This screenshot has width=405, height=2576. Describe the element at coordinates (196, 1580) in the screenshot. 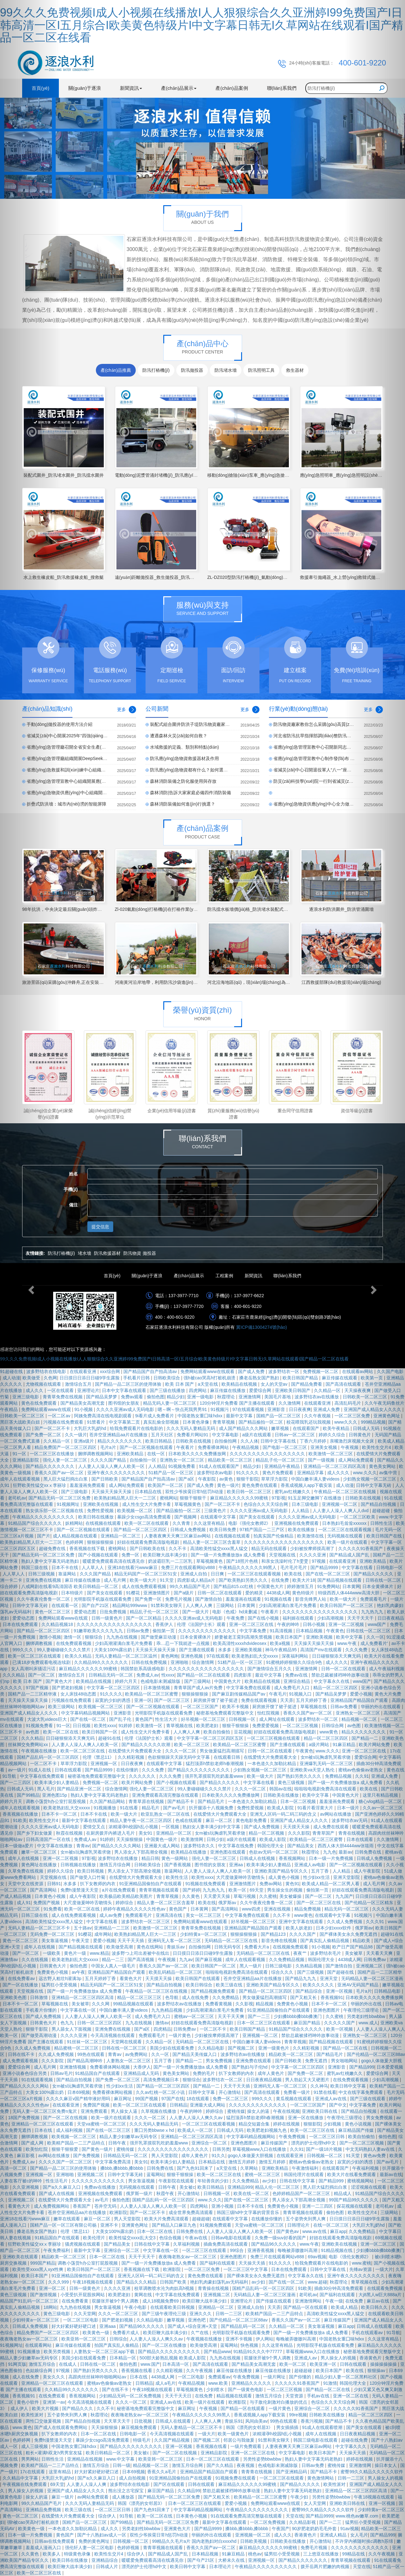

I see `四虎影成人精品a片` at that location.